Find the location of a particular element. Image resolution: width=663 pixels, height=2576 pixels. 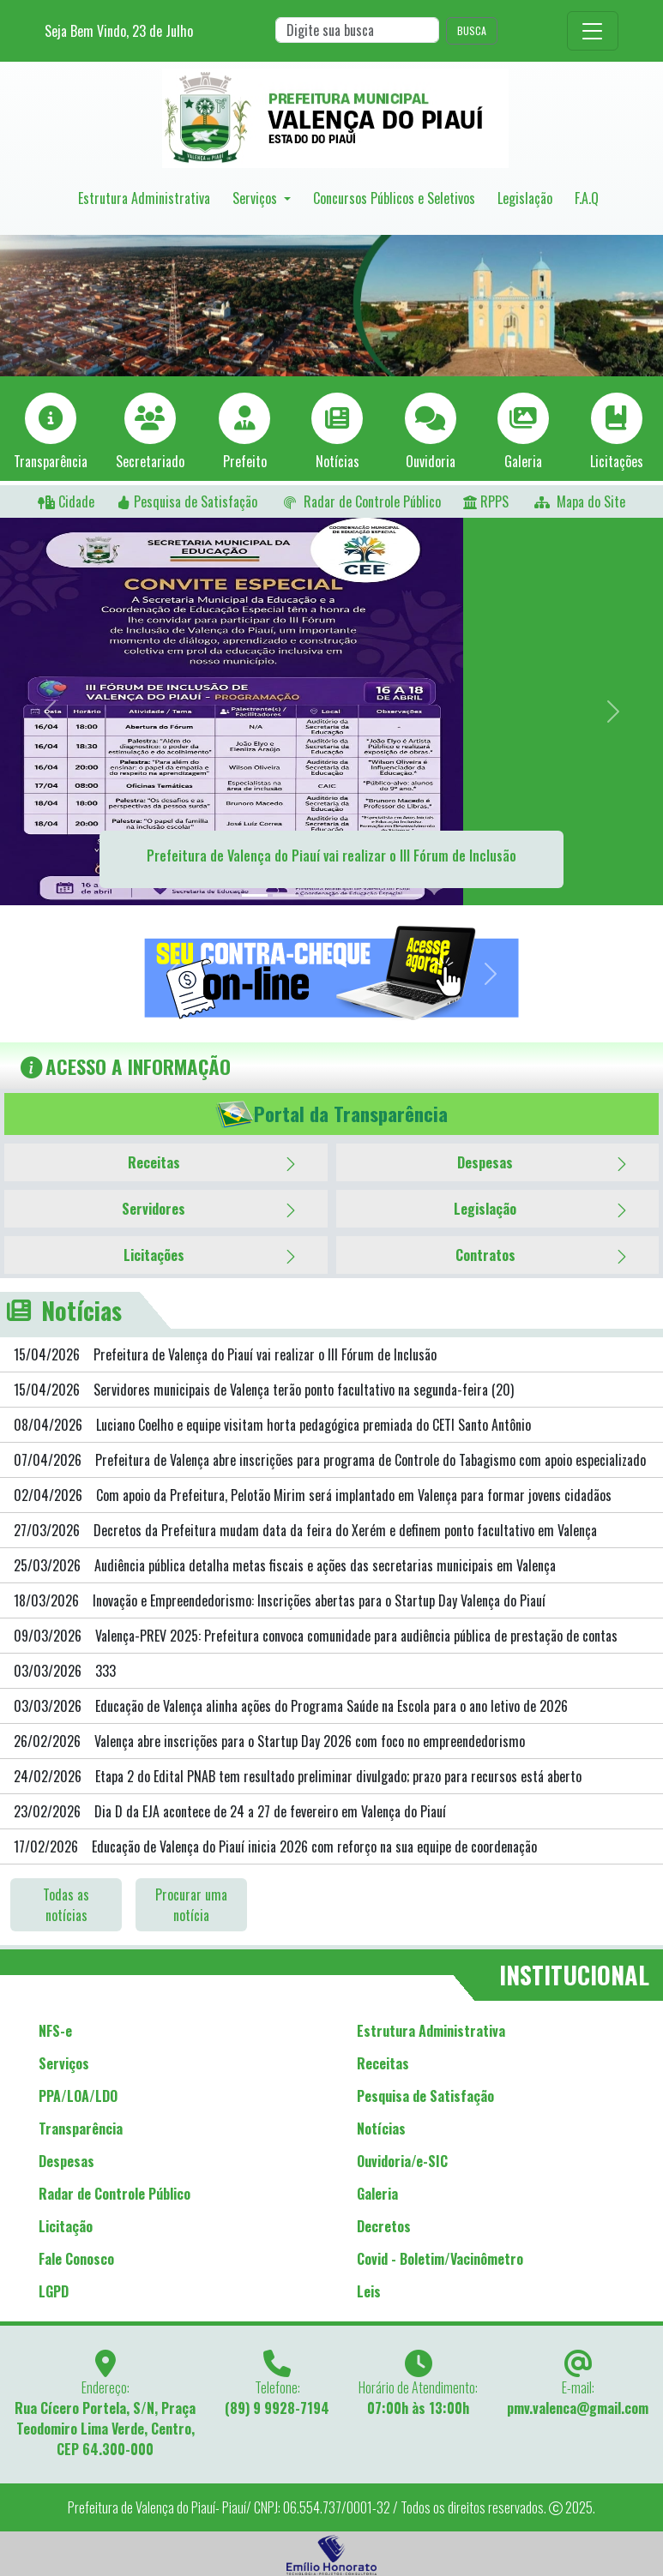

F.A.Q is located at coordinates (587, 198).